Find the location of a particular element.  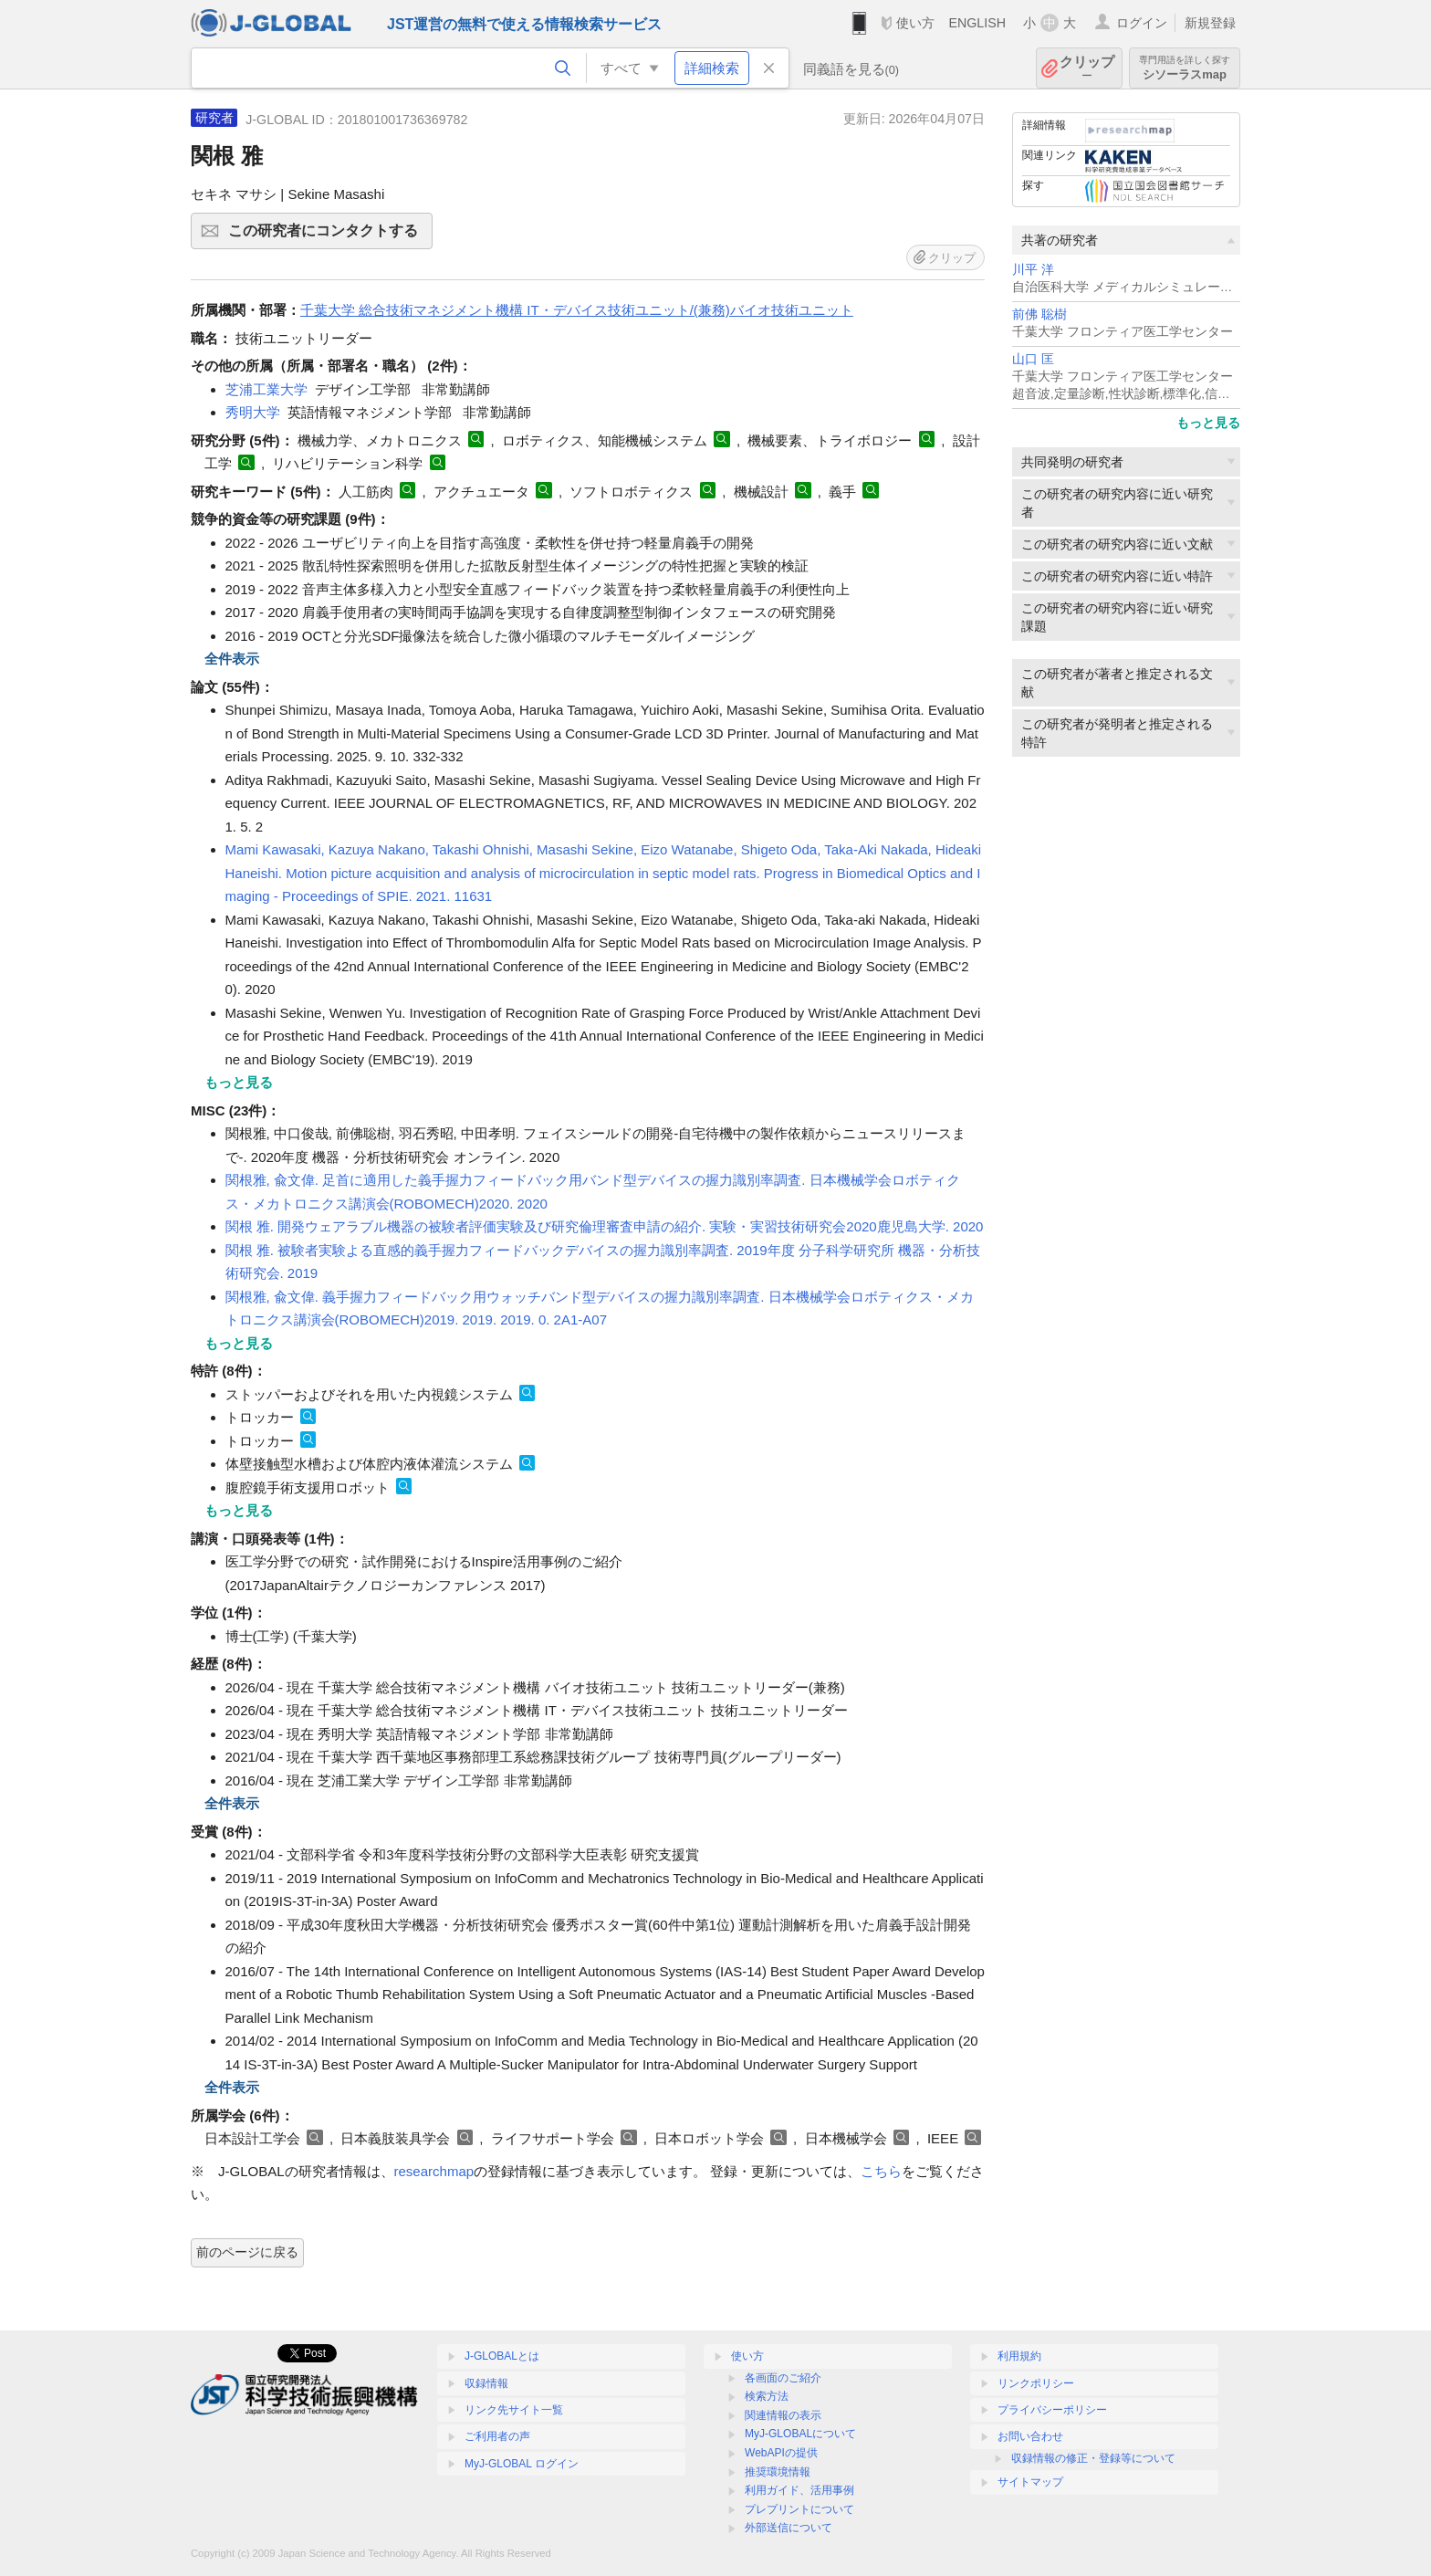

プライバシーポリシー is located at coordinates (1052, 2409).